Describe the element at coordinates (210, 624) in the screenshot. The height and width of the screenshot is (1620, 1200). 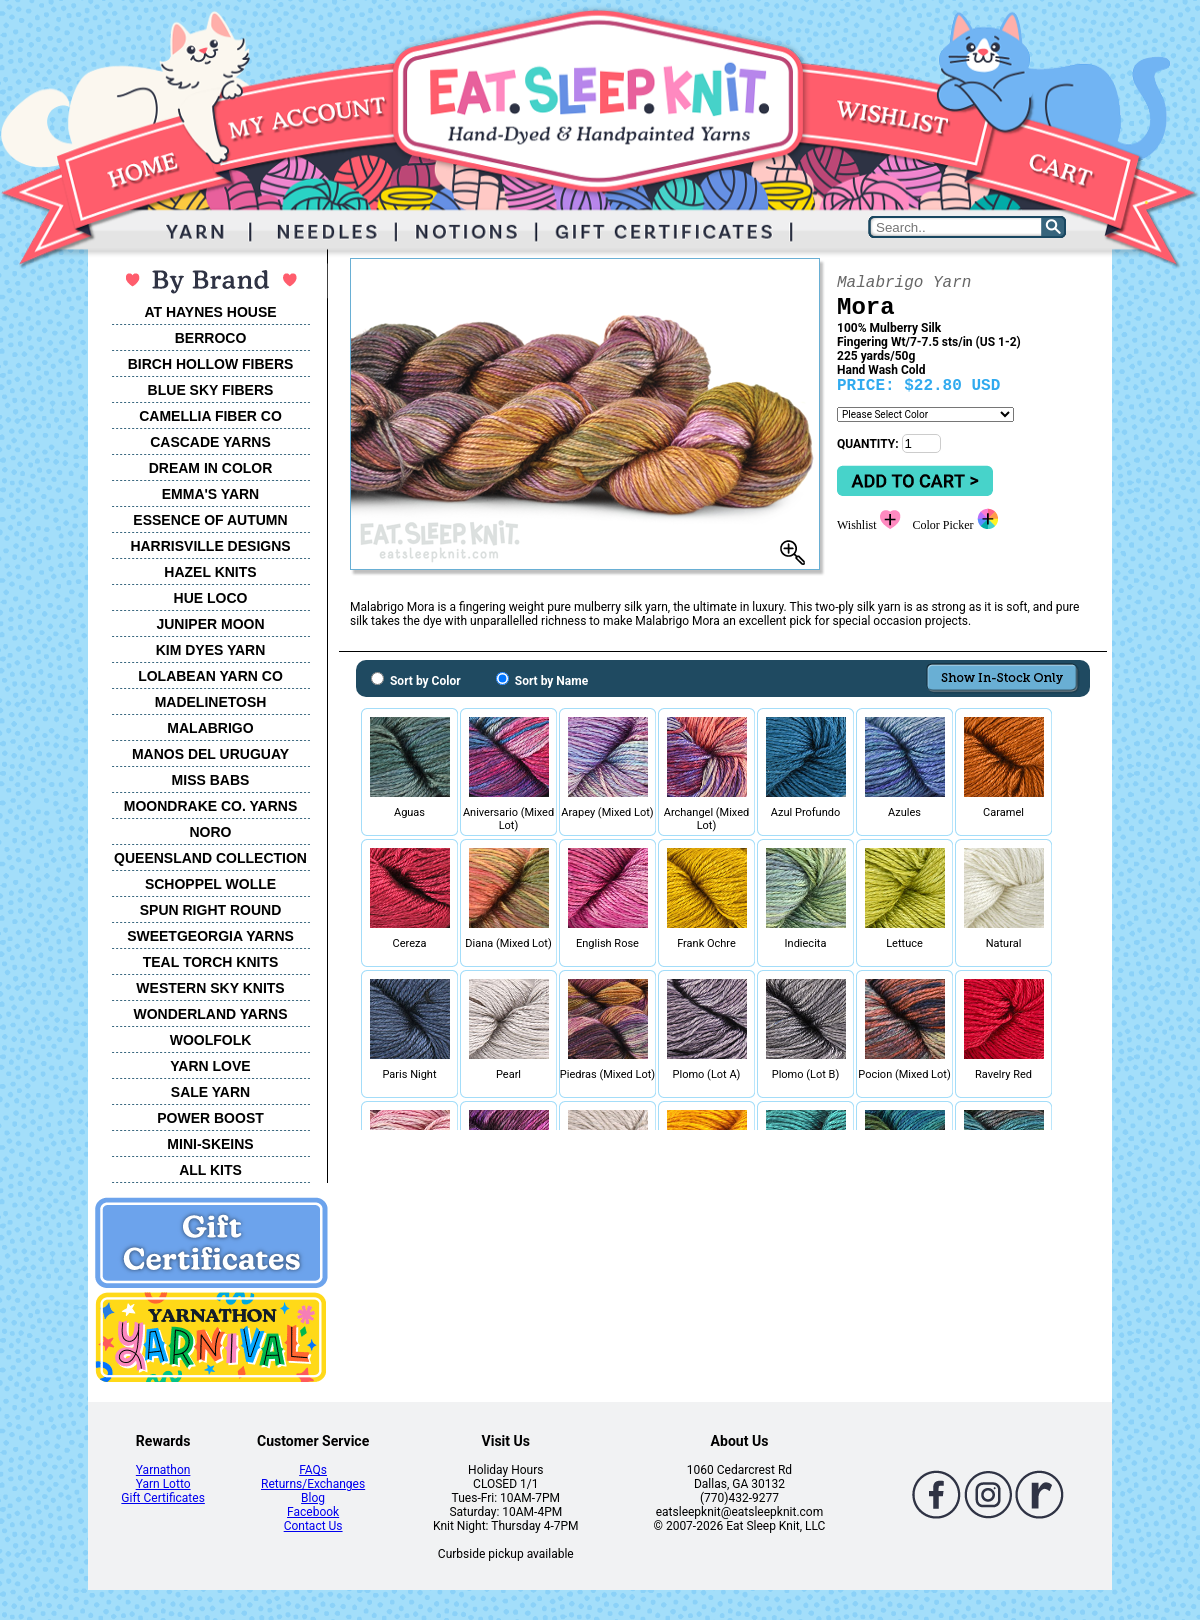
I see `JUNIPER MOON` at that location.